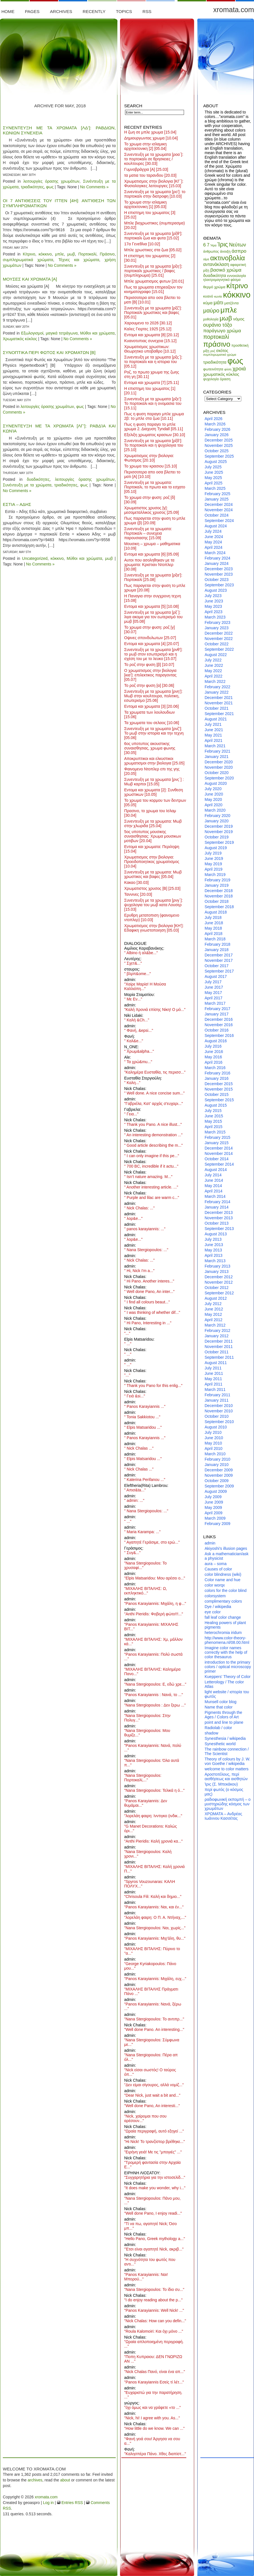 This screenshot has height=2576, width=254. I want to click on Log in, so click(48, 2502).